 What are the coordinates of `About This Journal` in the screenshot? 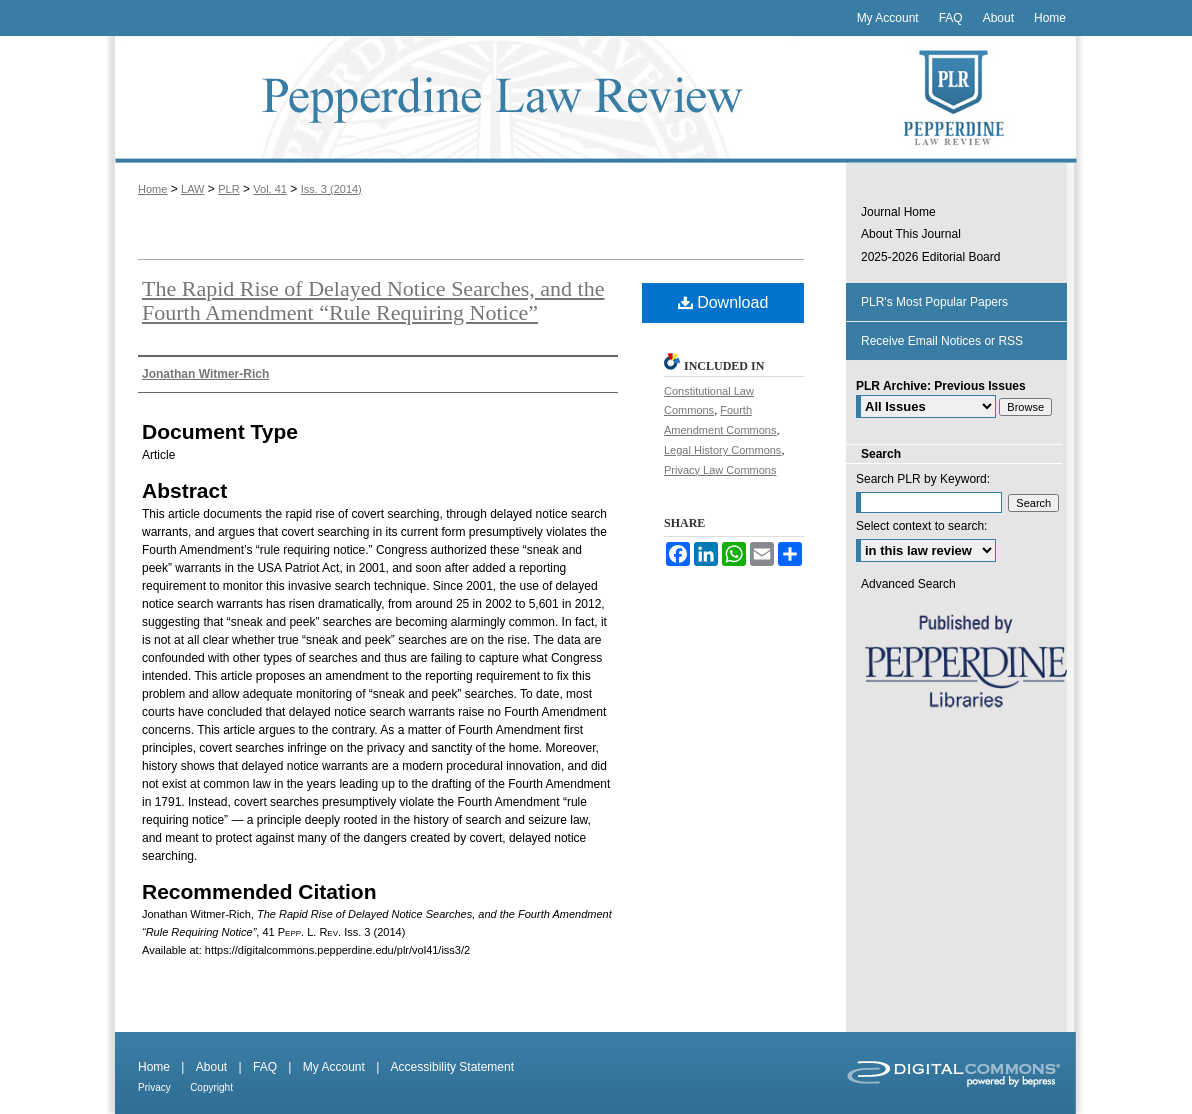 It's located at (911, 234).